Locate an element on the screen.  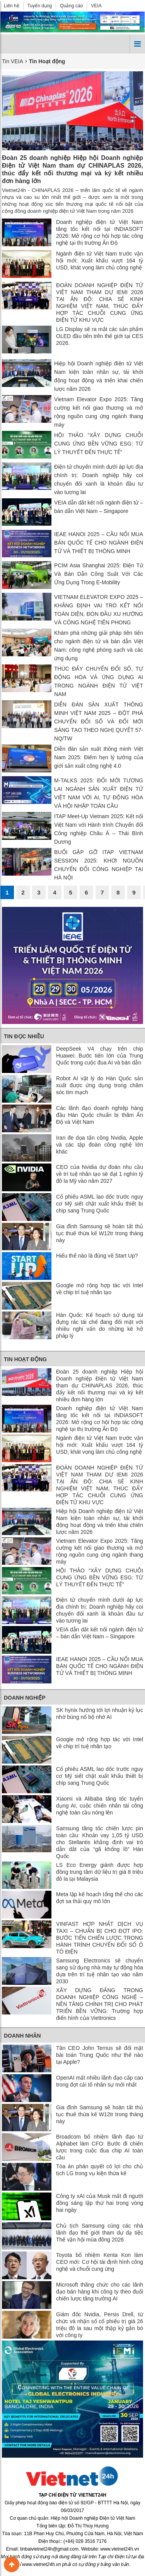
IEAE HANOI 2025 – CẦU NỐI MUA BÁN QUỐC TẾ CHO NGÀNH ĐIỆN TỬ VÀ THIẾT BỊ THÔNG MINH is located at coordinates (98, 542).